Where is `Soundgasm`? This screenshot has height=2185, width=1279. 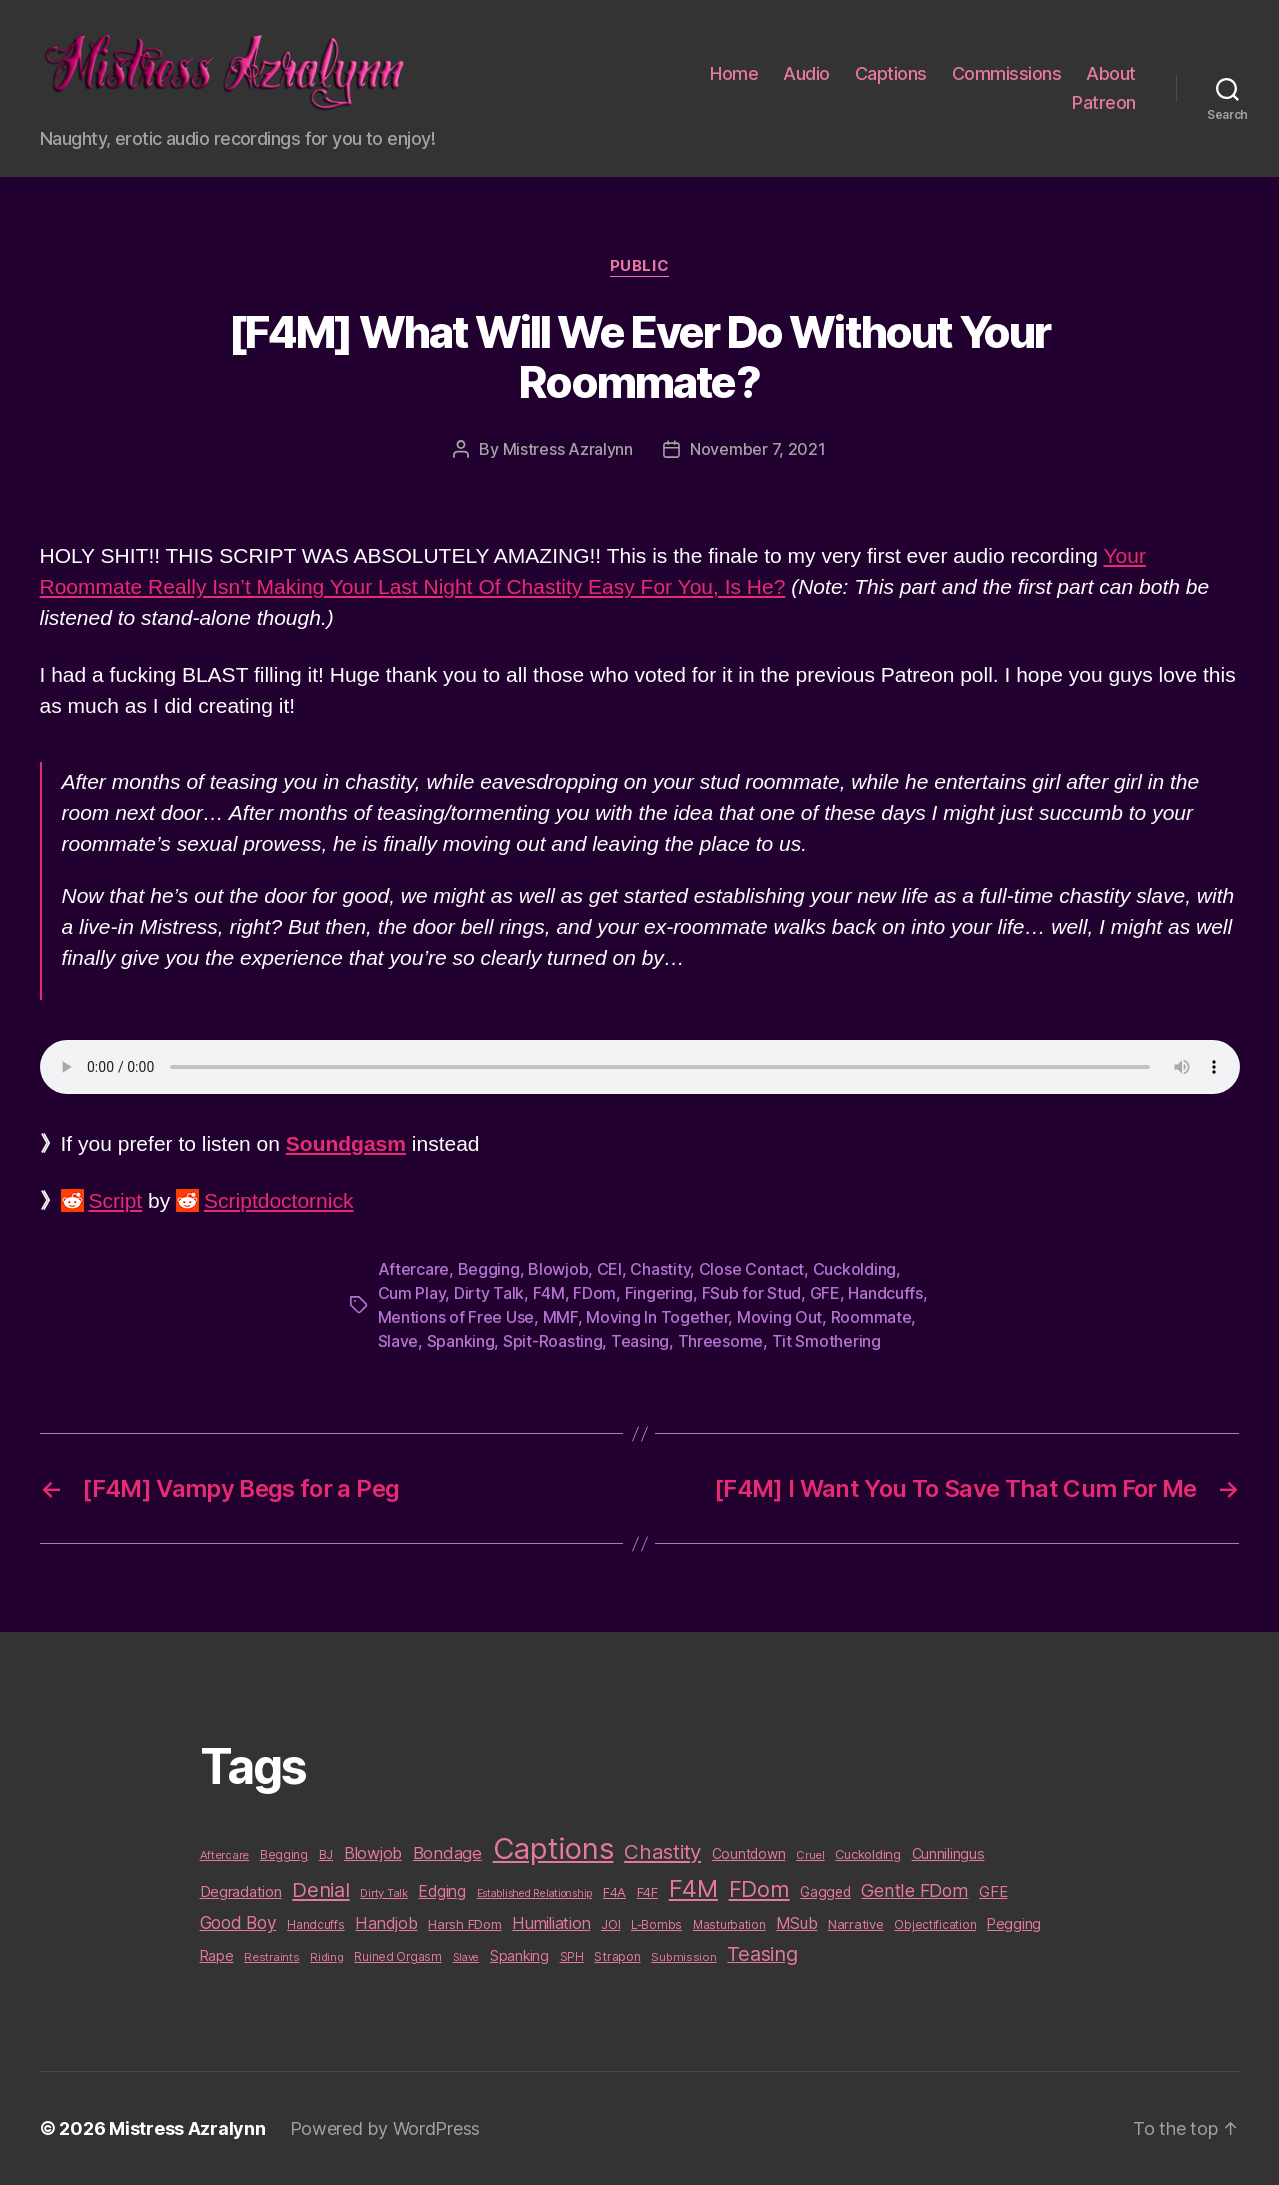 Soundgasm is located at coordinates (346, 1143).